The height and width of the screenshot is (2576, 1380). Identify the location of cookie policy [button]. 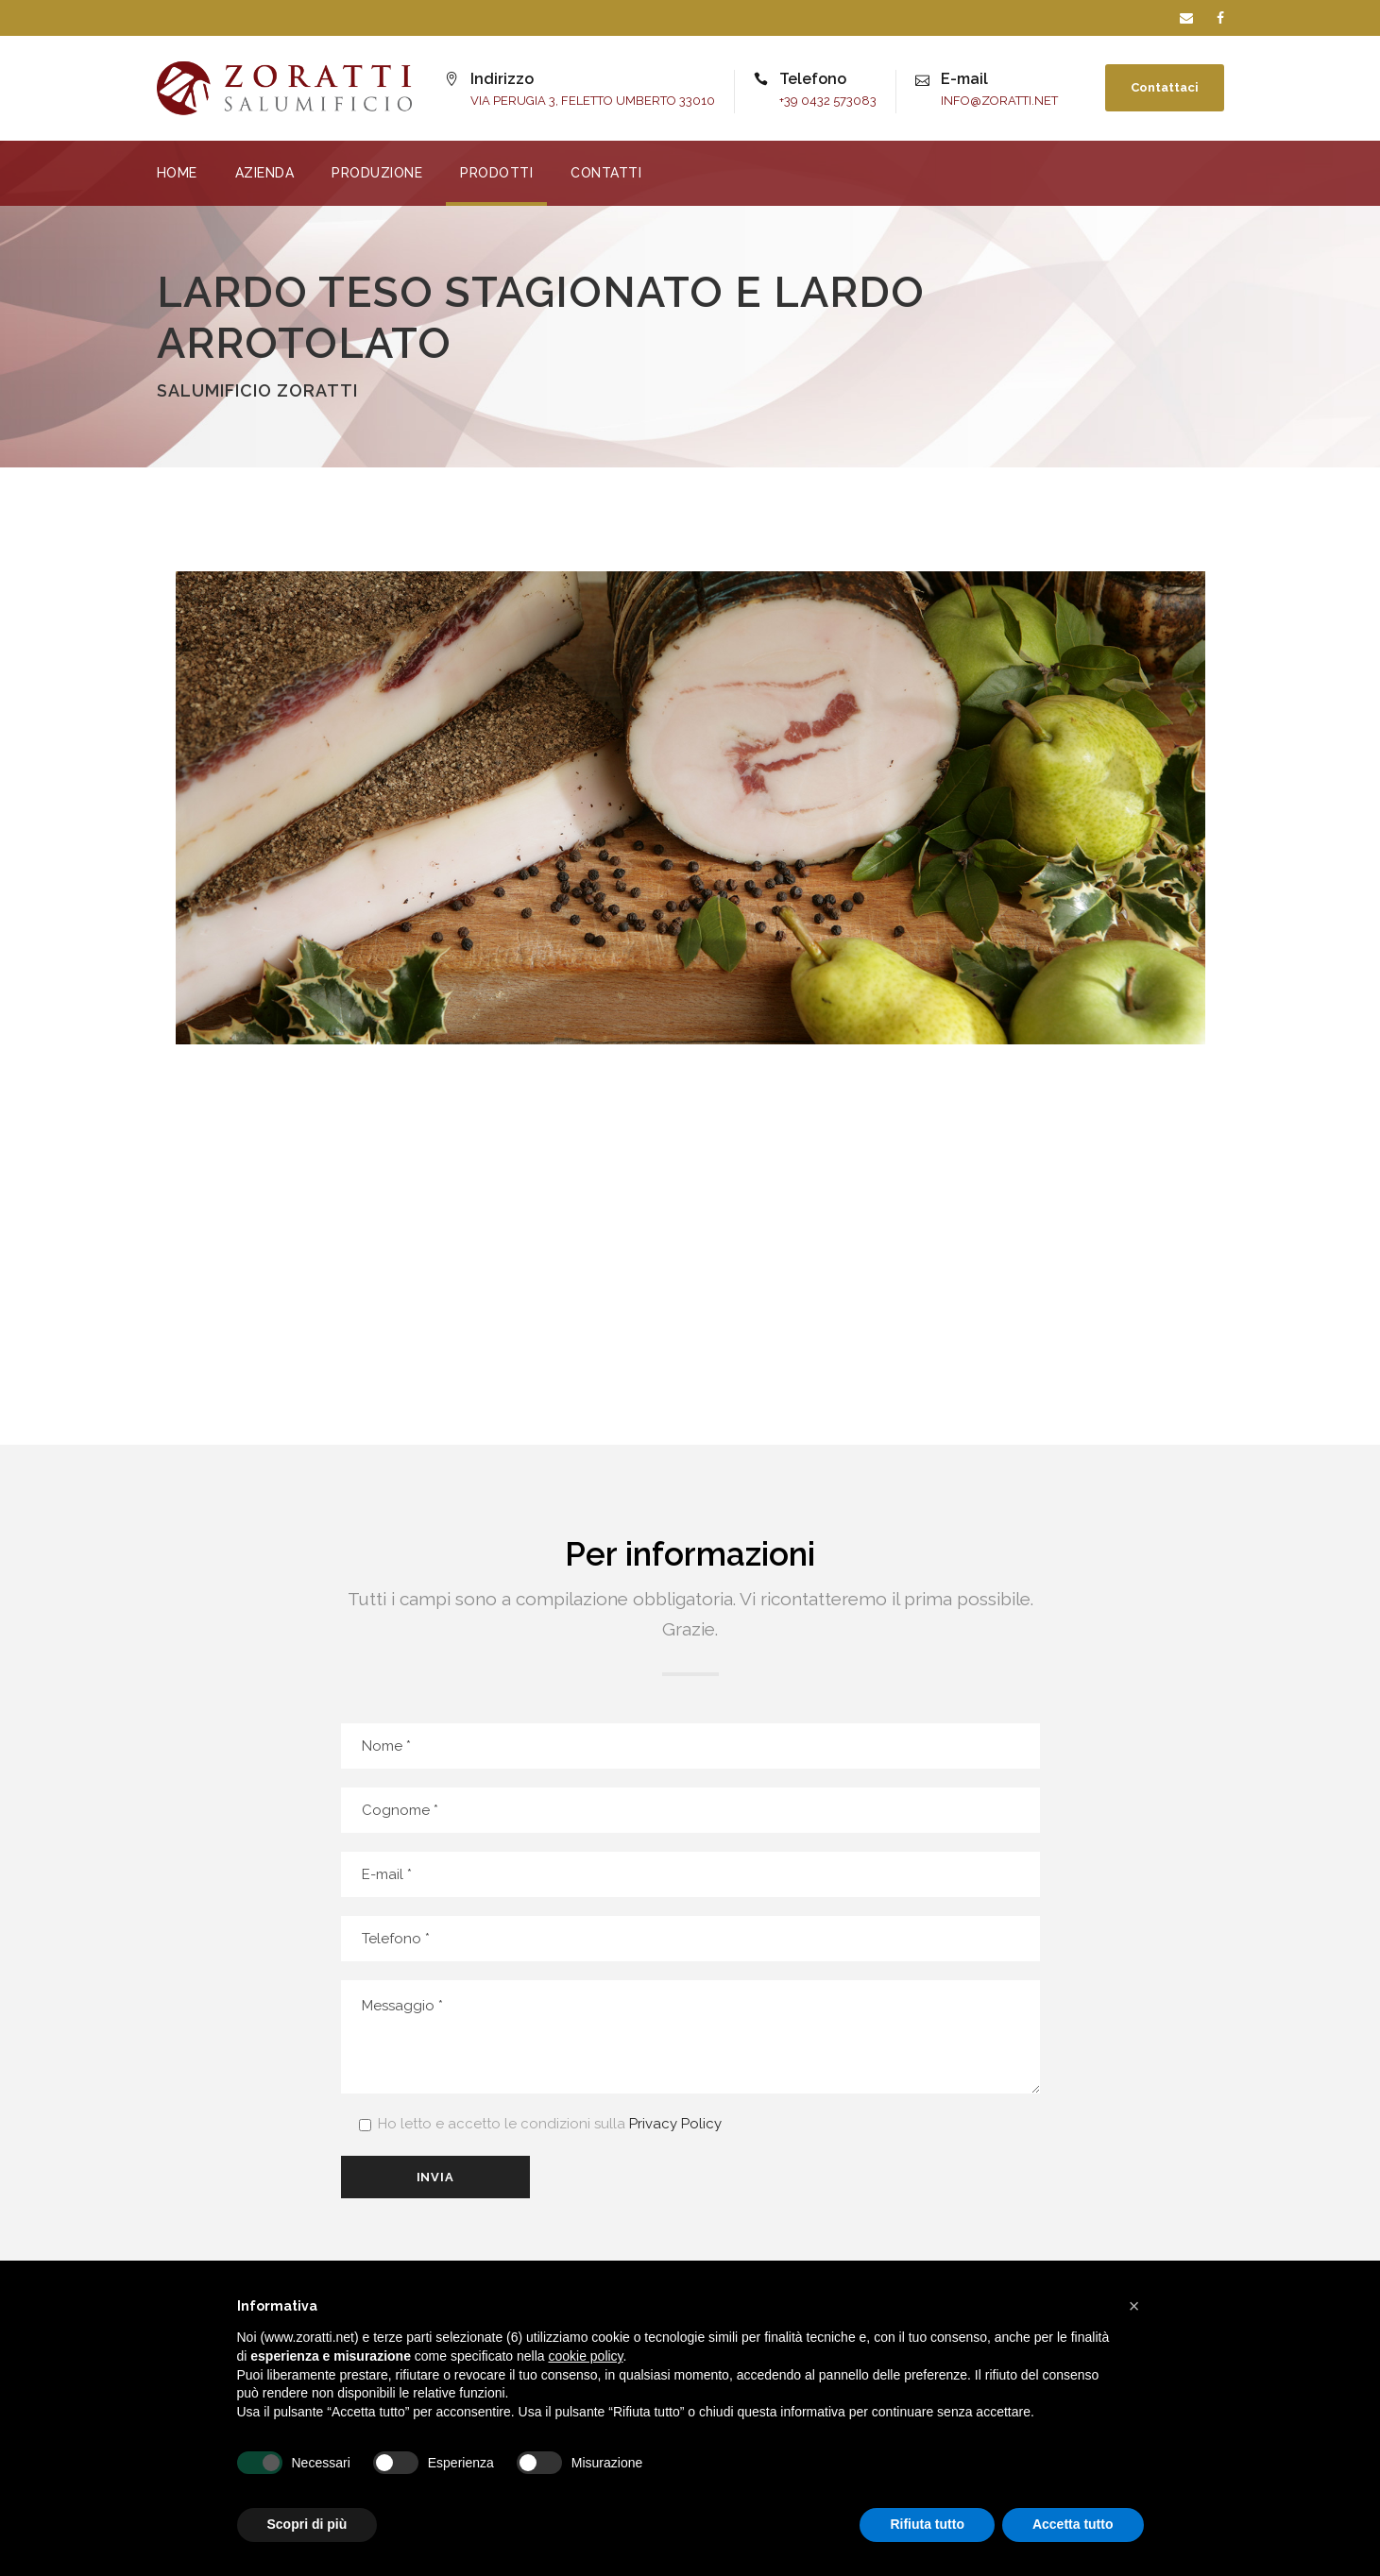
(585, 2356).